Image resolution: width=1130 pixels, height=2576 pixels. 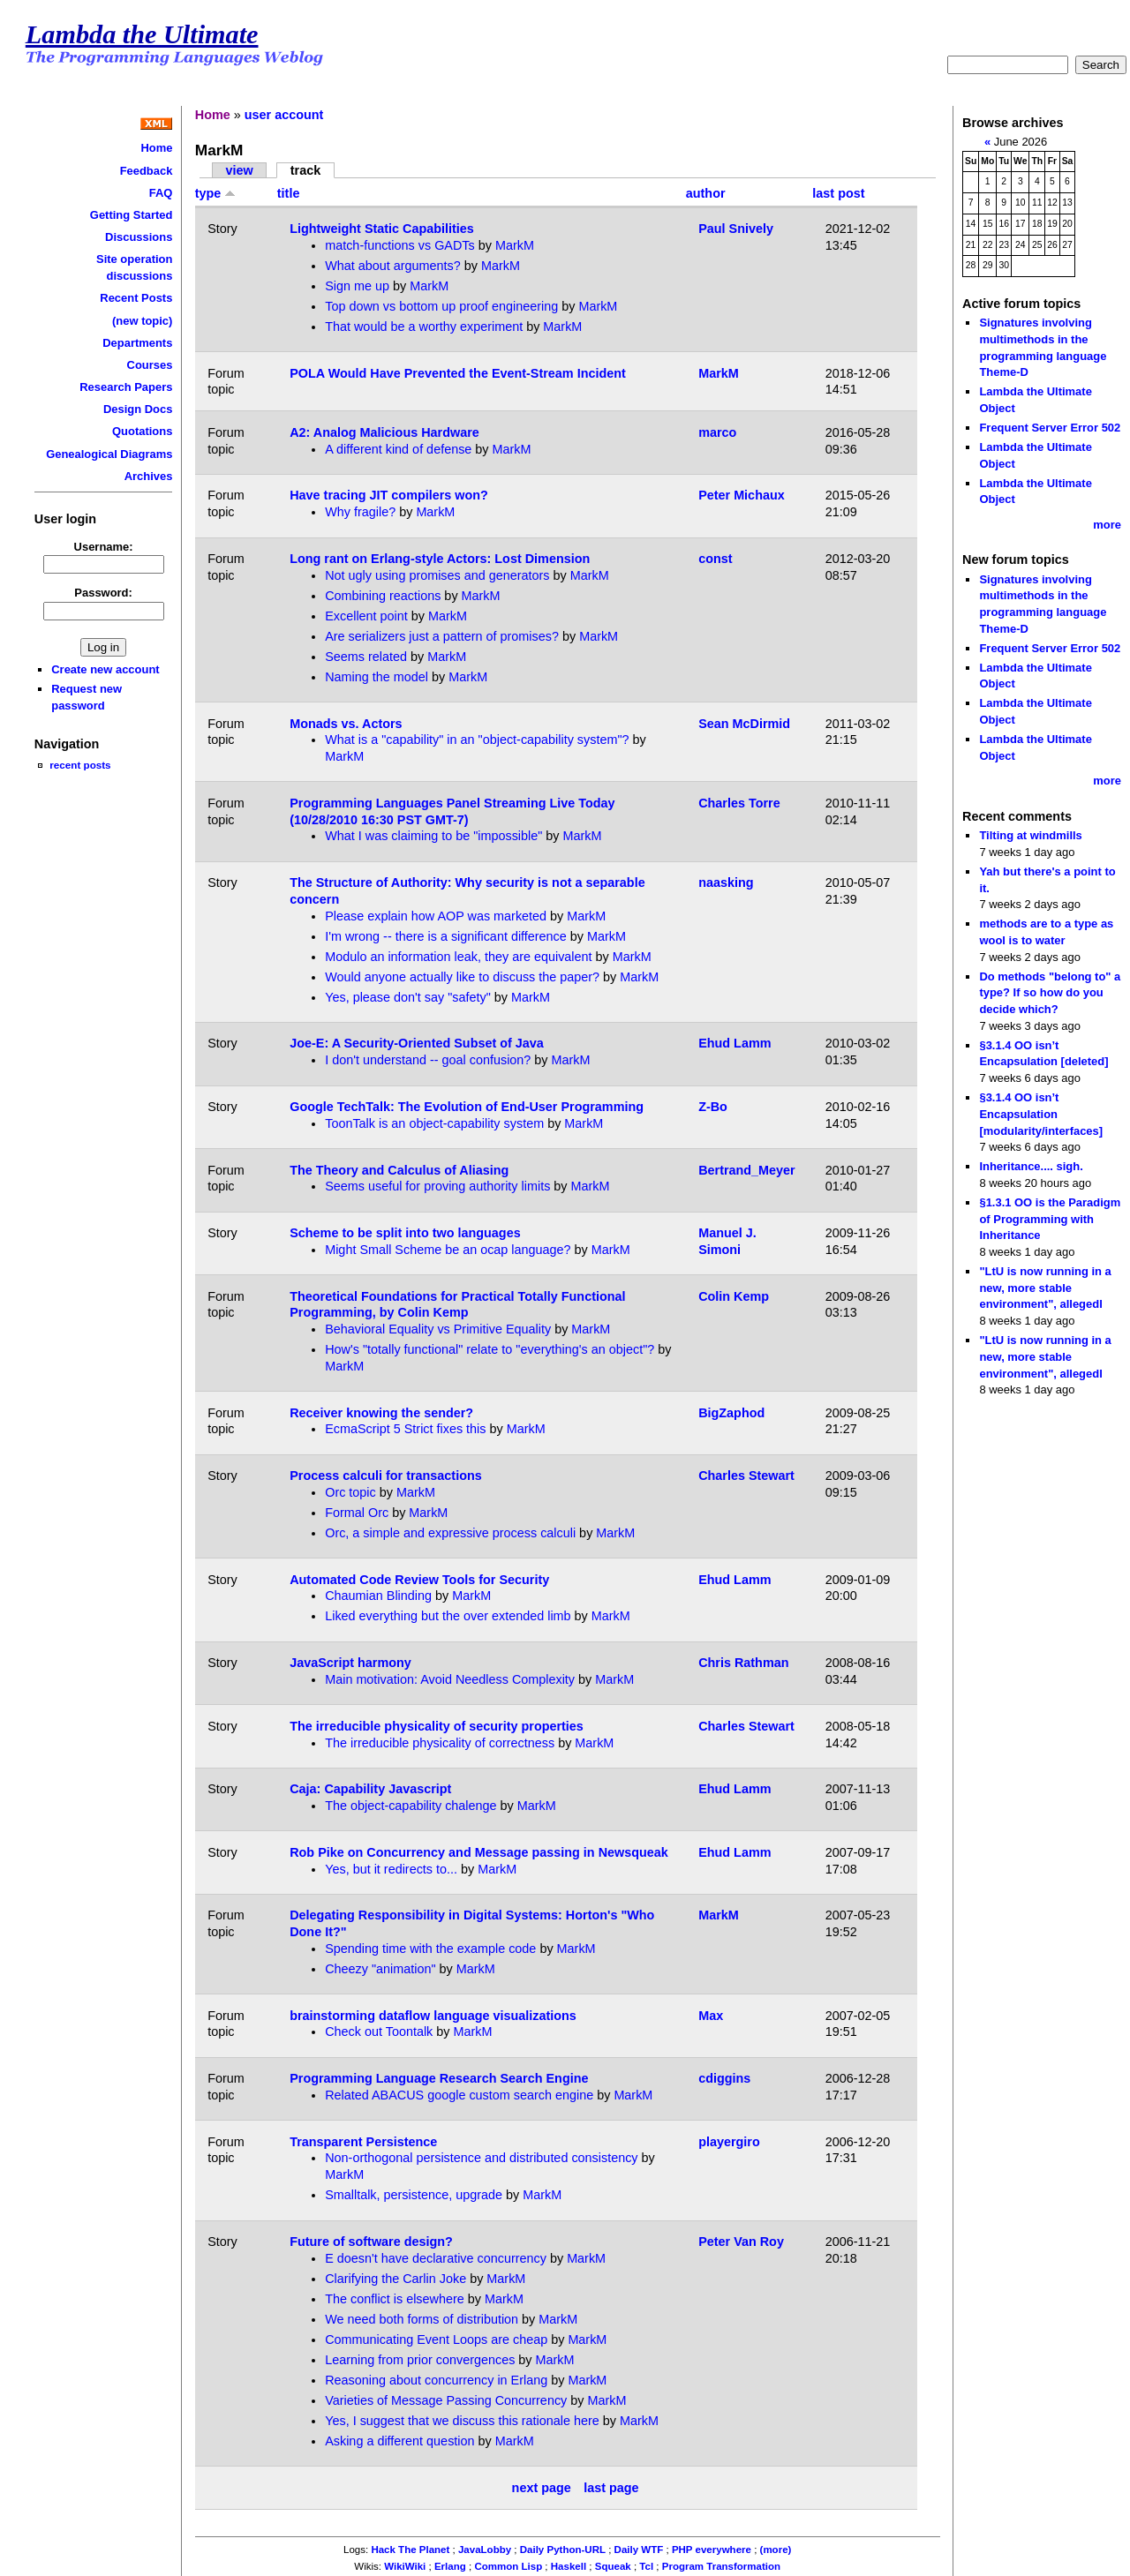 I want to click on Tcl, so click(x=646, y=2566).